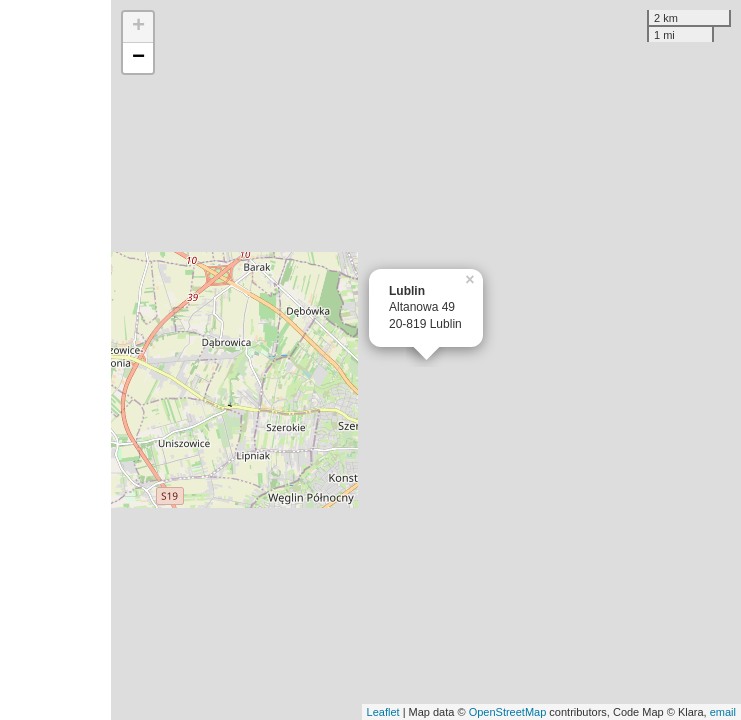  What do you see at coordinates (138, 27) in the screenshot?
I see `+ [button]` at bounding box center [138, 27].